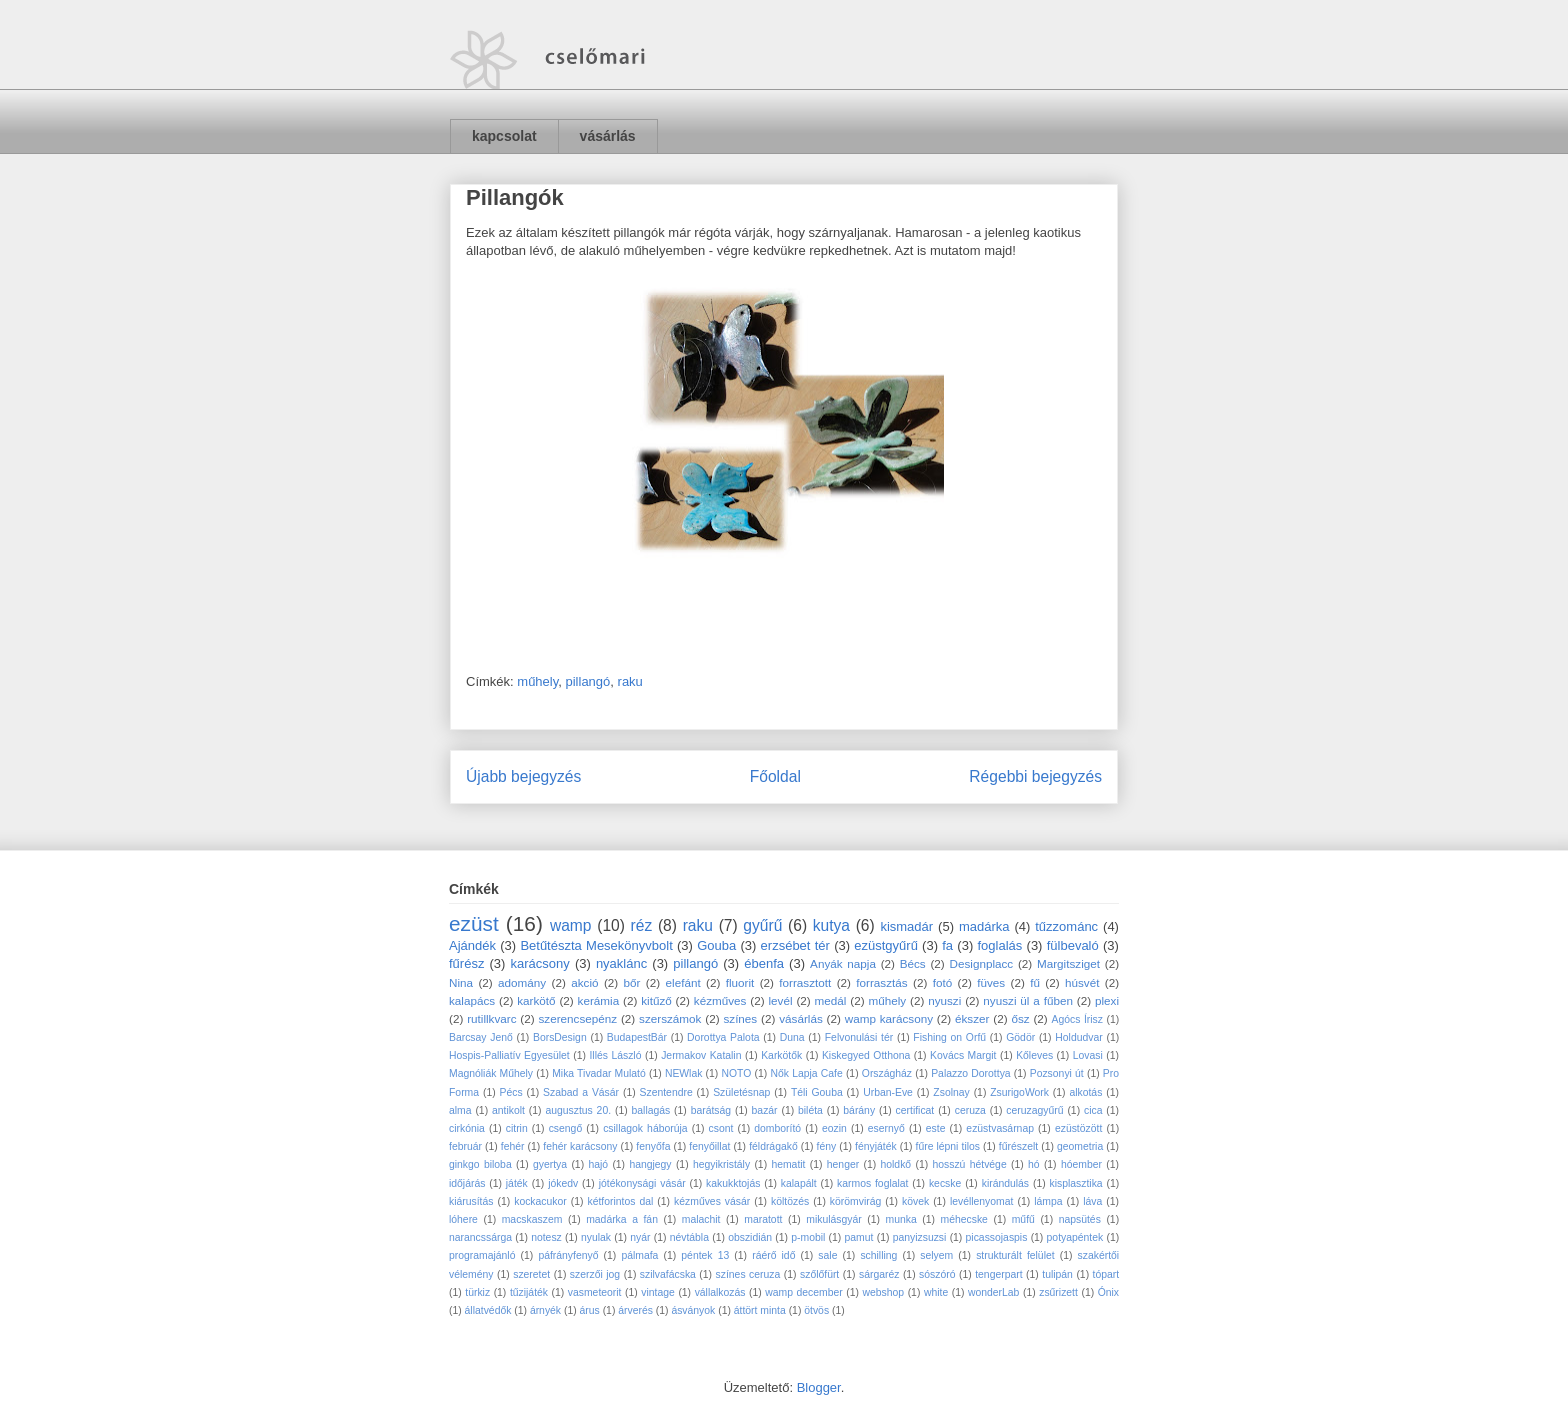 The height and width of the screenshot is (1427, 1568). What do you see at coordinates (705, 1255) in the screenshot?
I see `péntek 13` at bounding box center [705, 1255].